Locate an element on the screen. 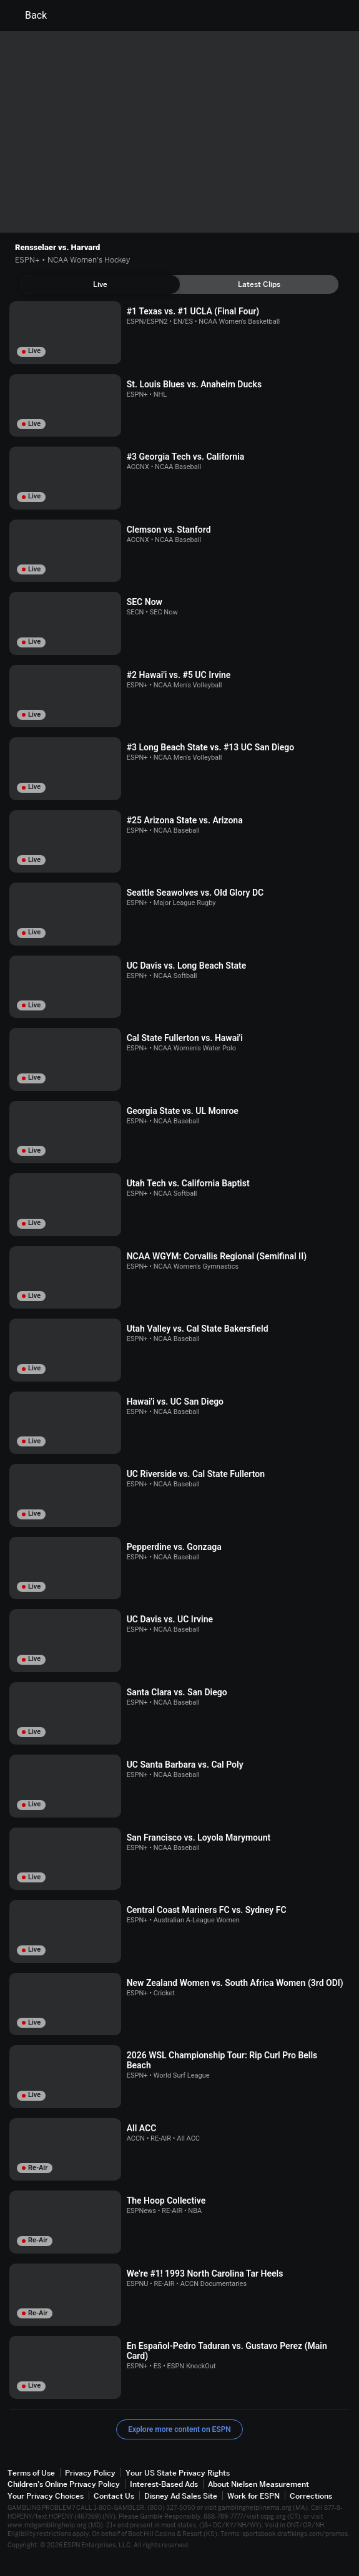 The height and width of the screenshot is (2576, 359). About Nielsen Measurement is located at coordinates (258, 2484).